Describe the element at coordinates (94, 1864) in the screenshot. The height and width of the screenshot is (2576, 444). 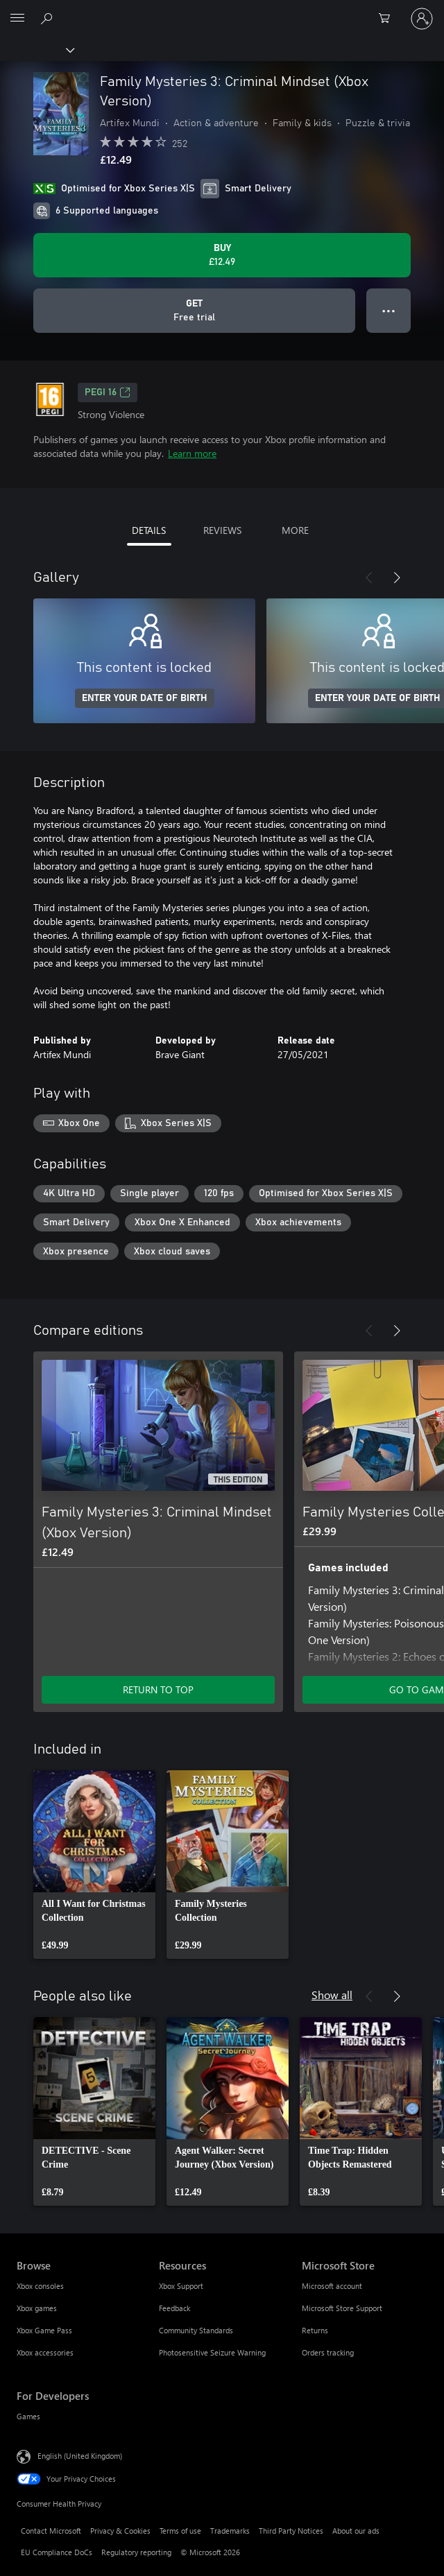
I see `[link]` at that location.